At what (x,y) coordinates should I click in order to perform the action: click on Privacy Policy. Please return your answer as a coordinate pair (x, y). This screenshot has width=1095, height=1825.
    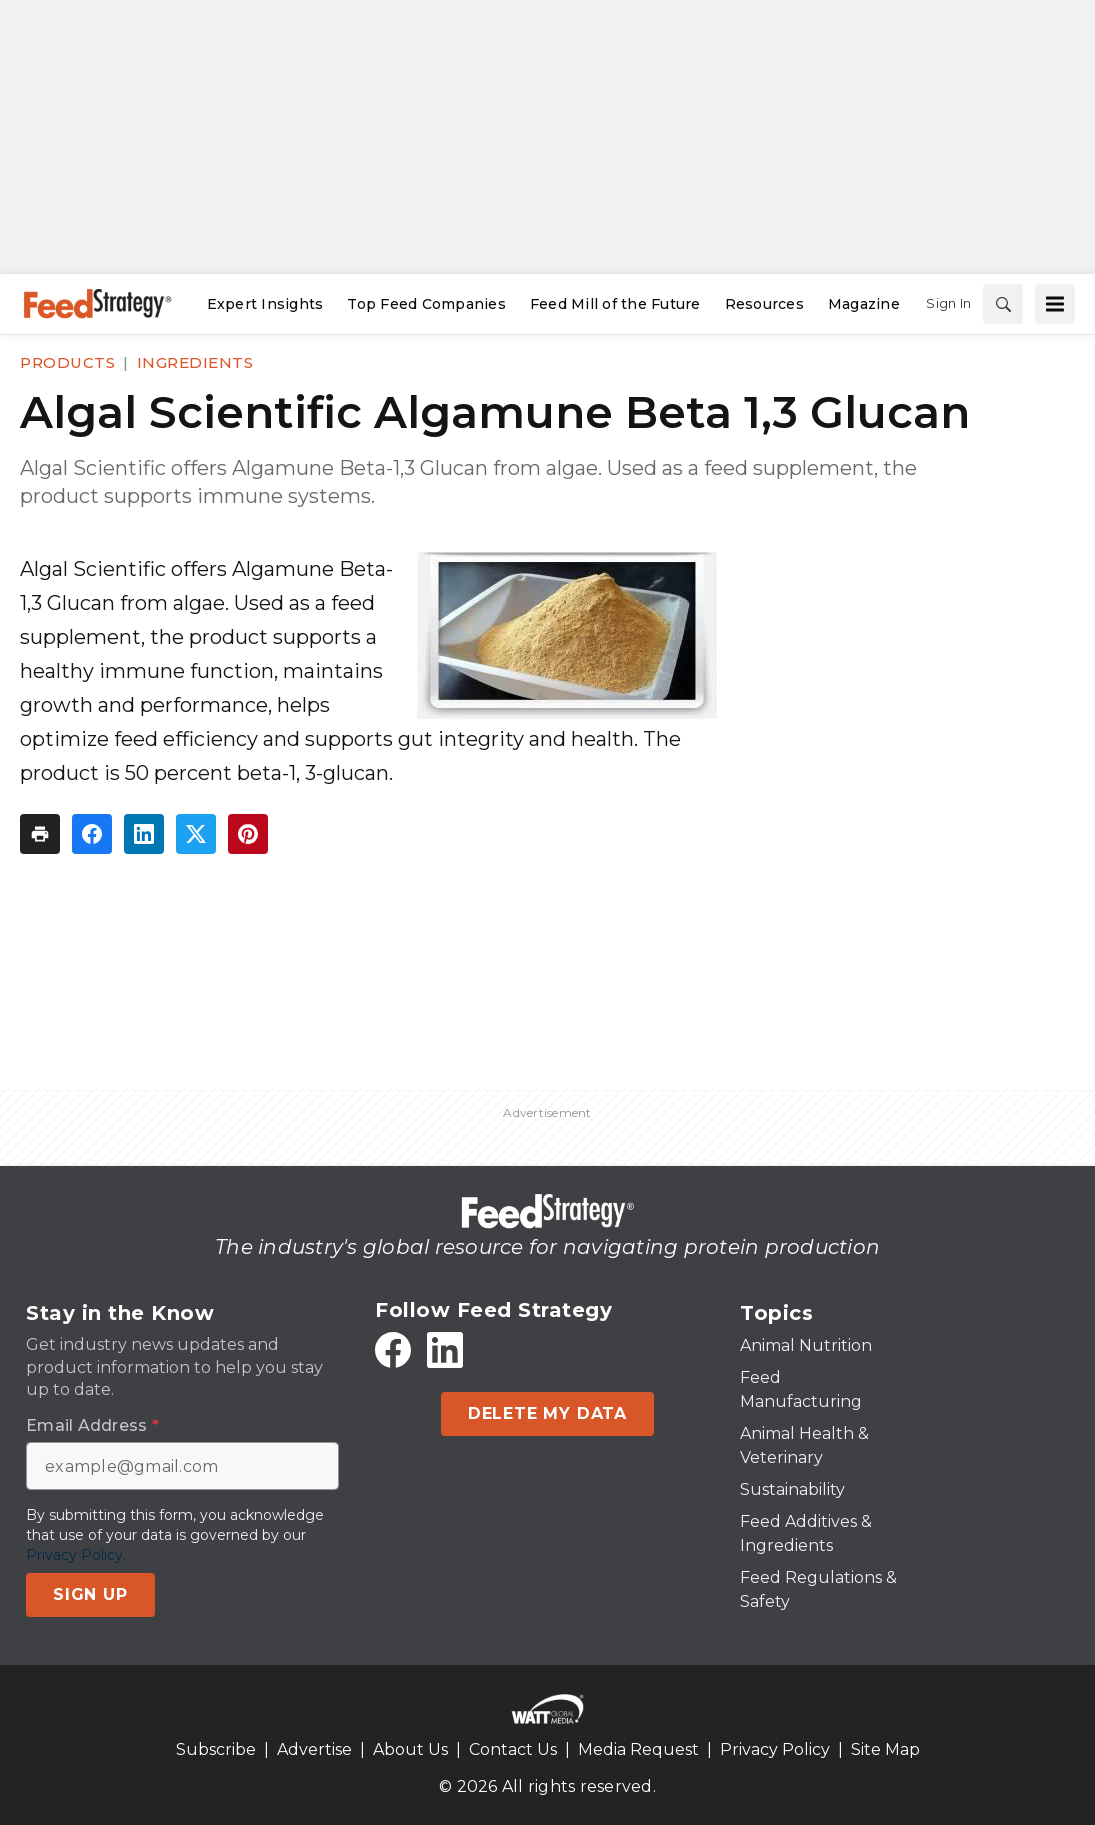
    Looking at the image, I should click on (775, 1749).